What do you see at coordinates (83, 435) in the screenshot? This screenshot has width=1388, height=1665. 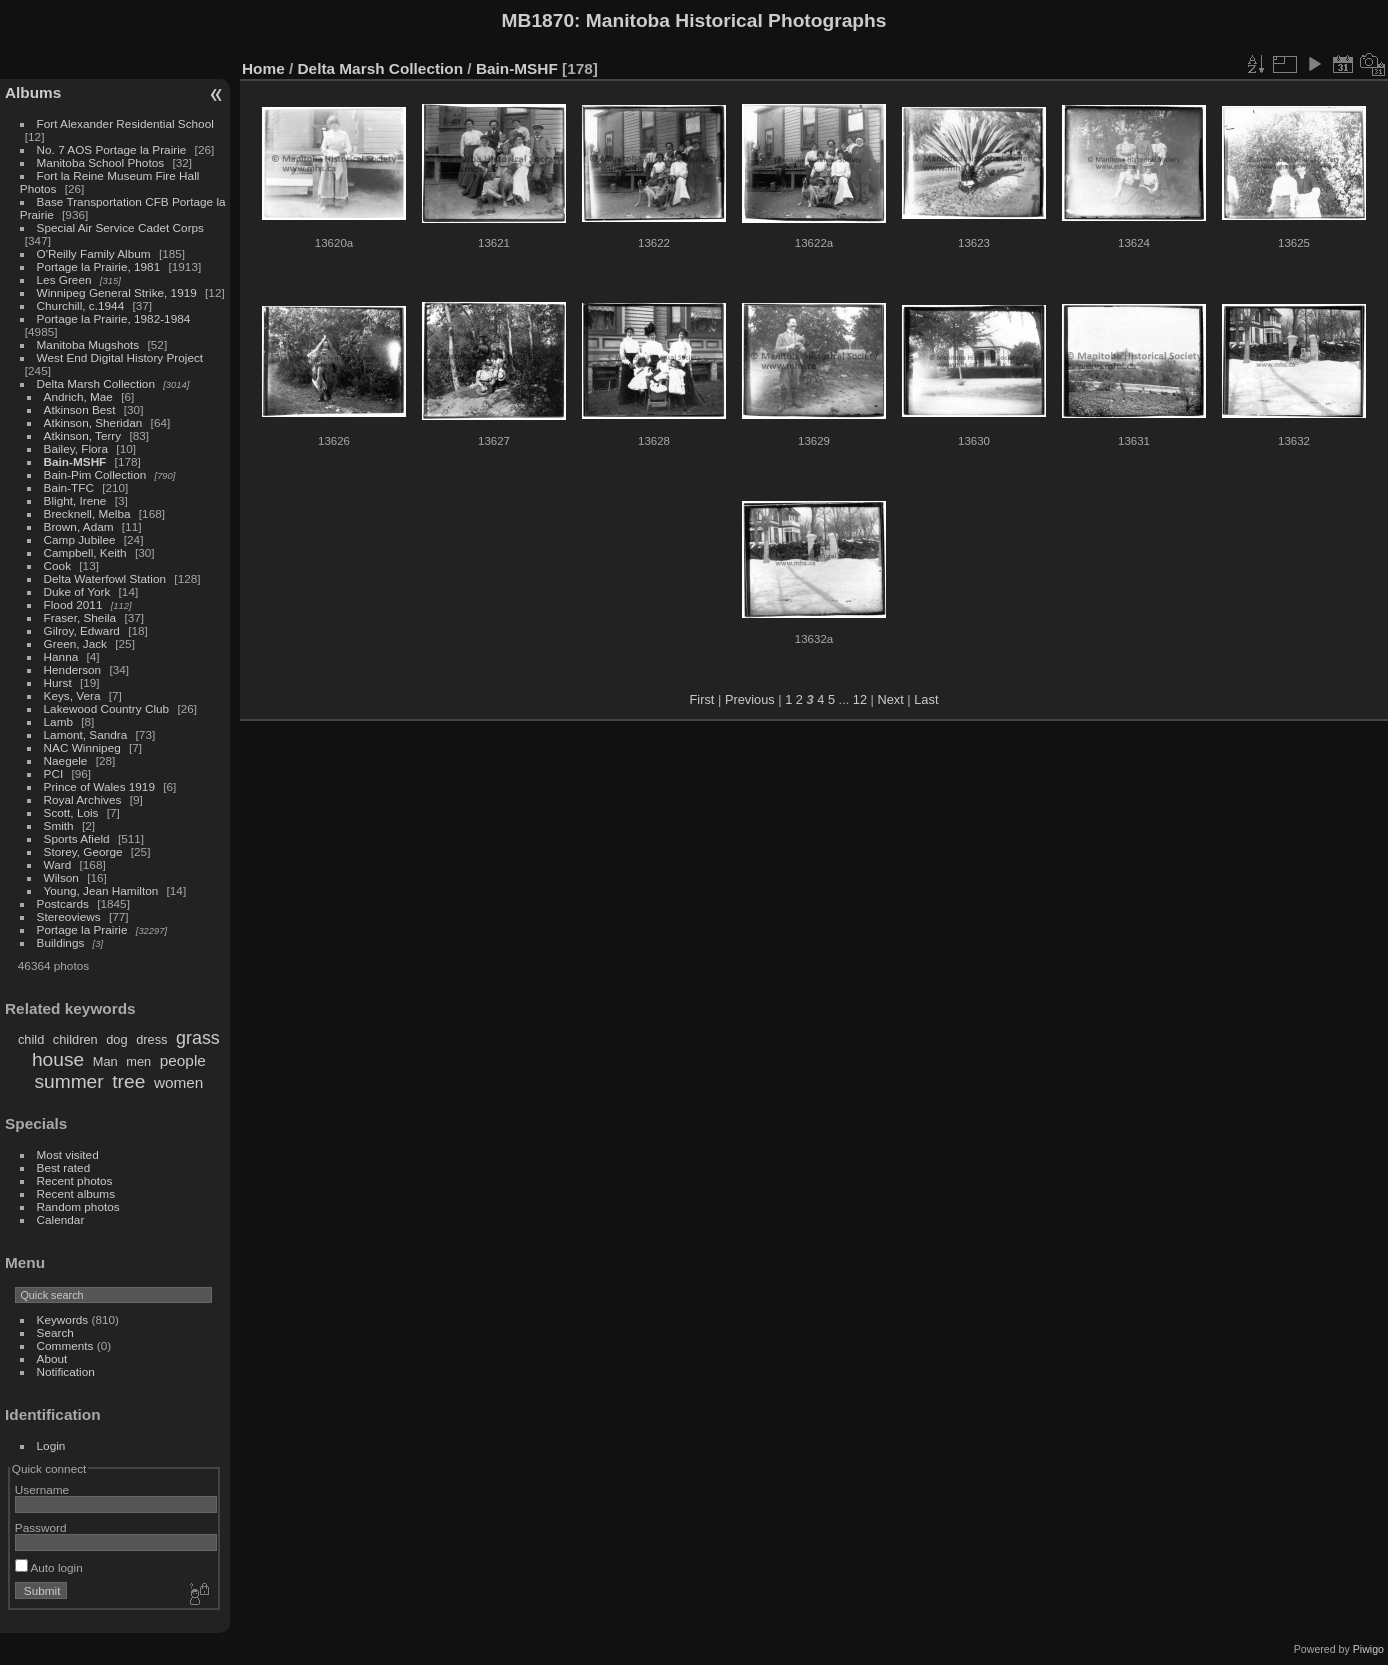 I see `Atkinson, Terry` at bounding box center [83, 435].